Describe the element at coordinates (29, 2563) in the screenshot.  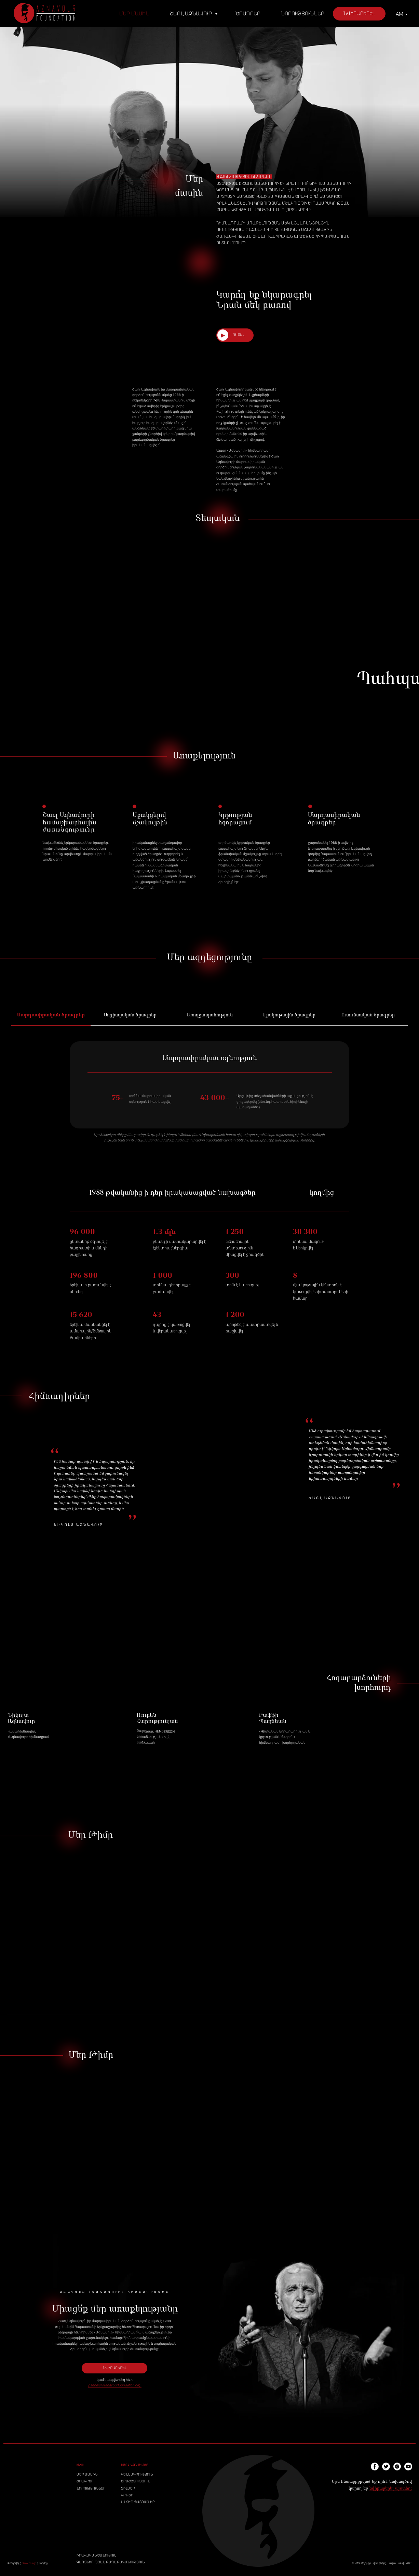
I see `rzmk.design` at that location.